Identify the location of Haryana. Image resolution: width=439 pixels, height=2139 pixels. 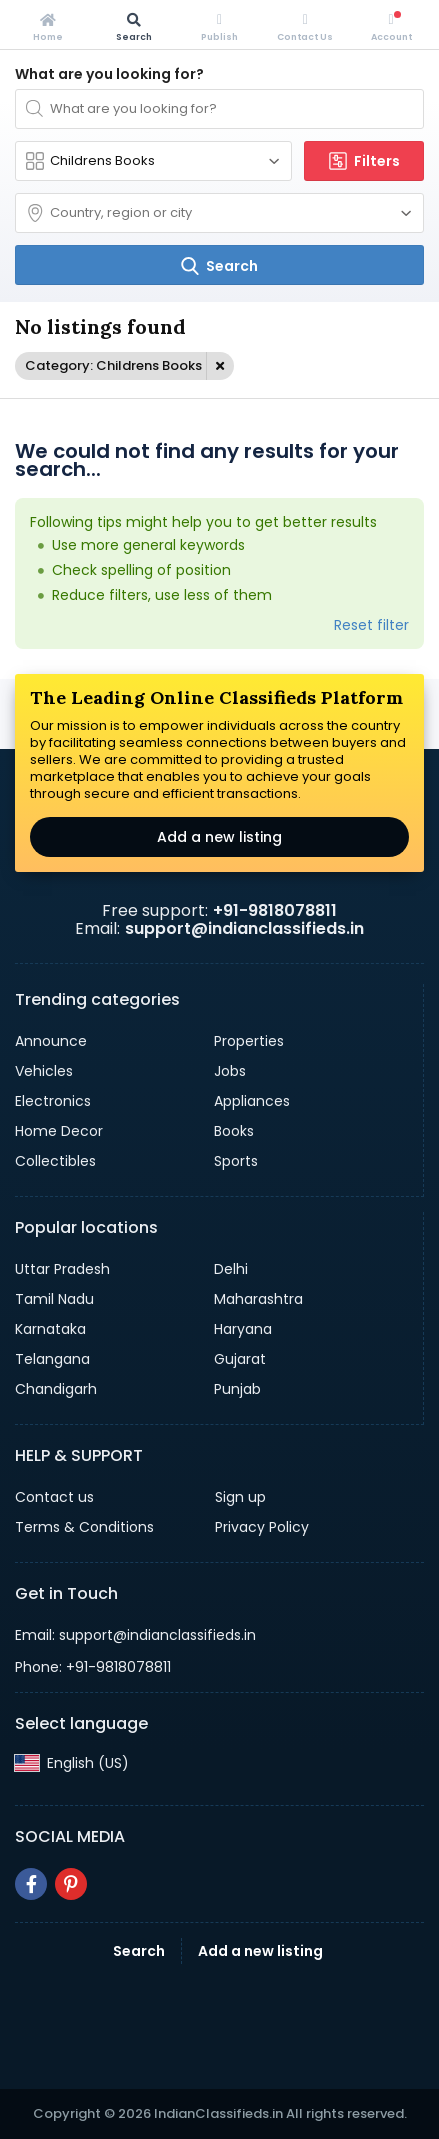
(243, 1329).